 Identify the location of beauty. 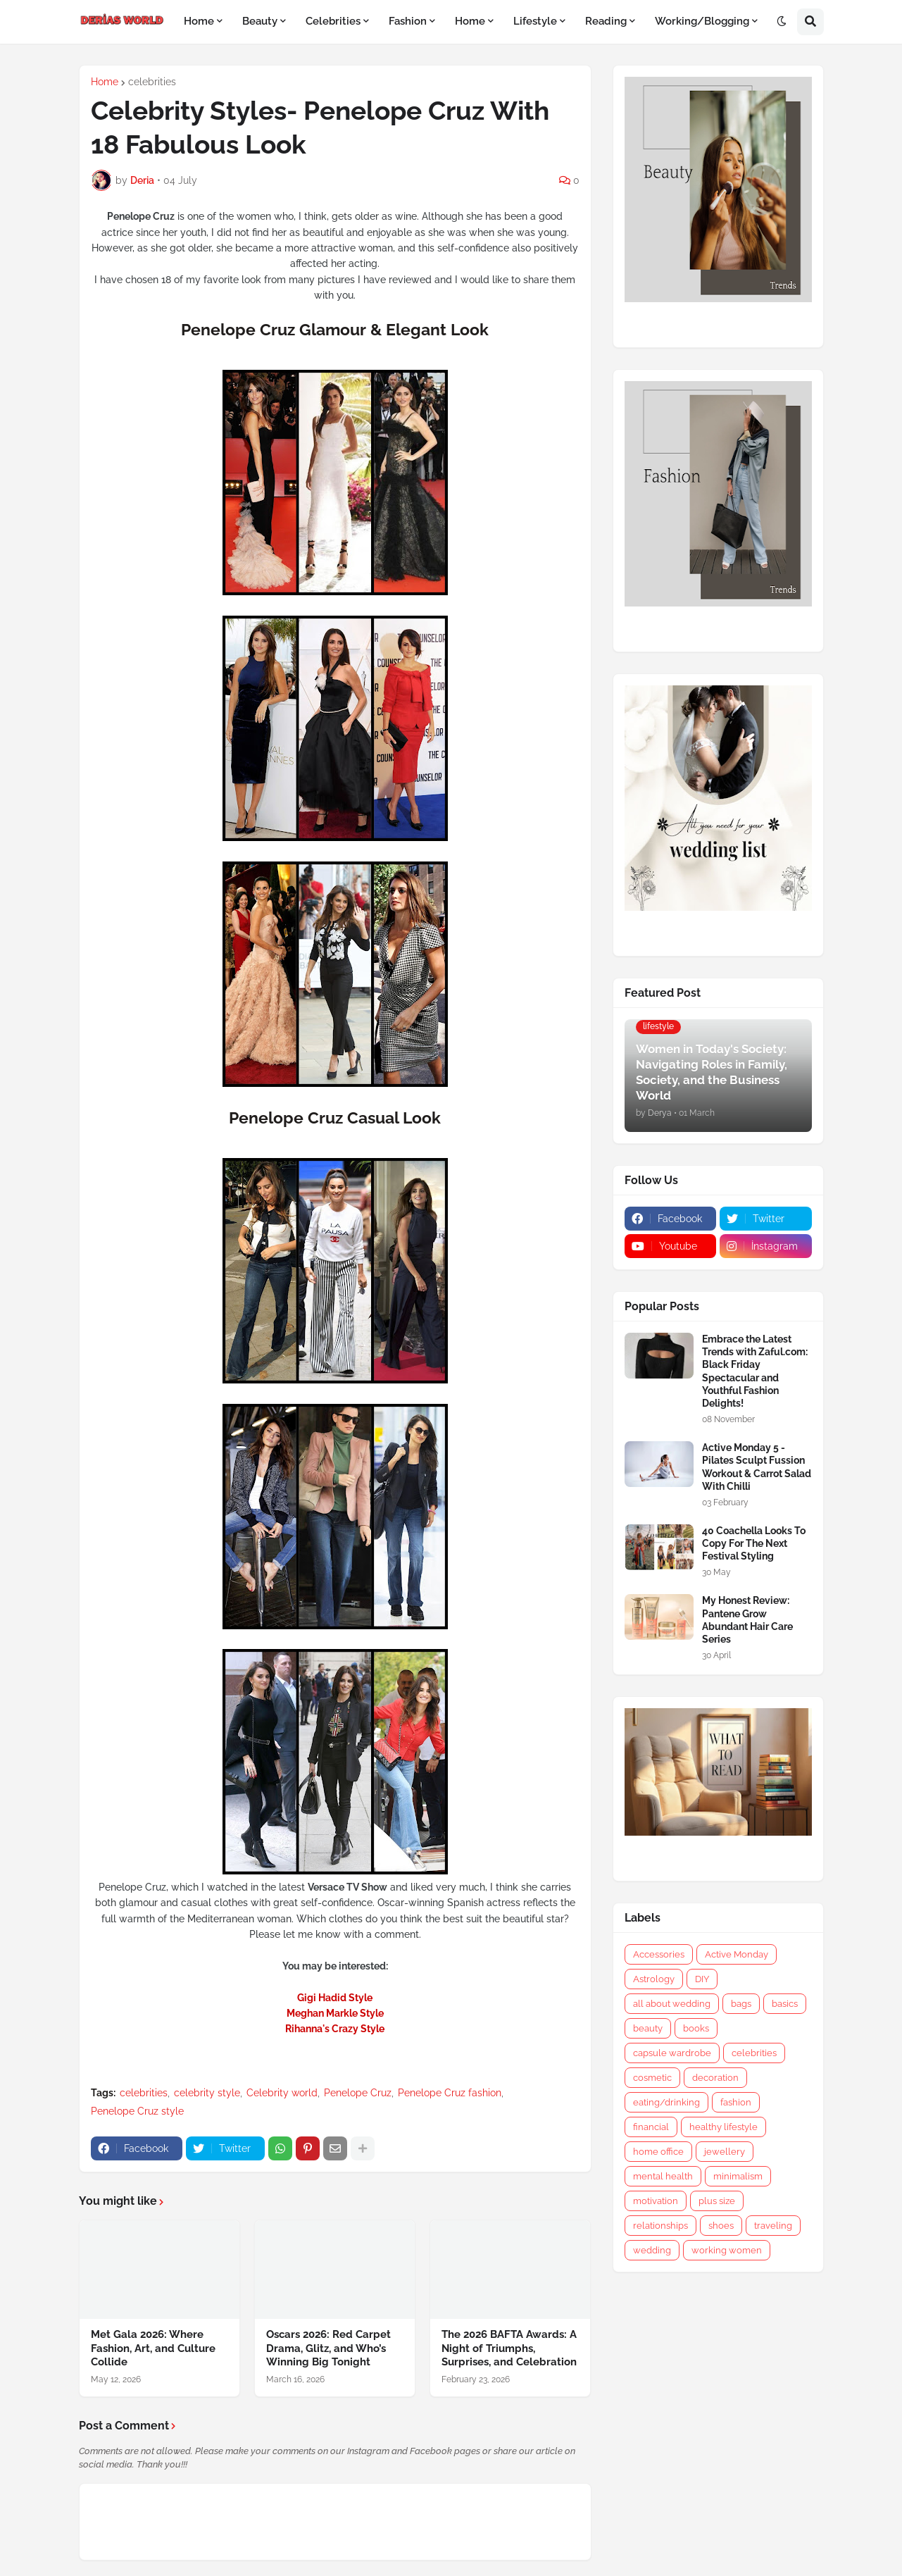
(648, 2028).